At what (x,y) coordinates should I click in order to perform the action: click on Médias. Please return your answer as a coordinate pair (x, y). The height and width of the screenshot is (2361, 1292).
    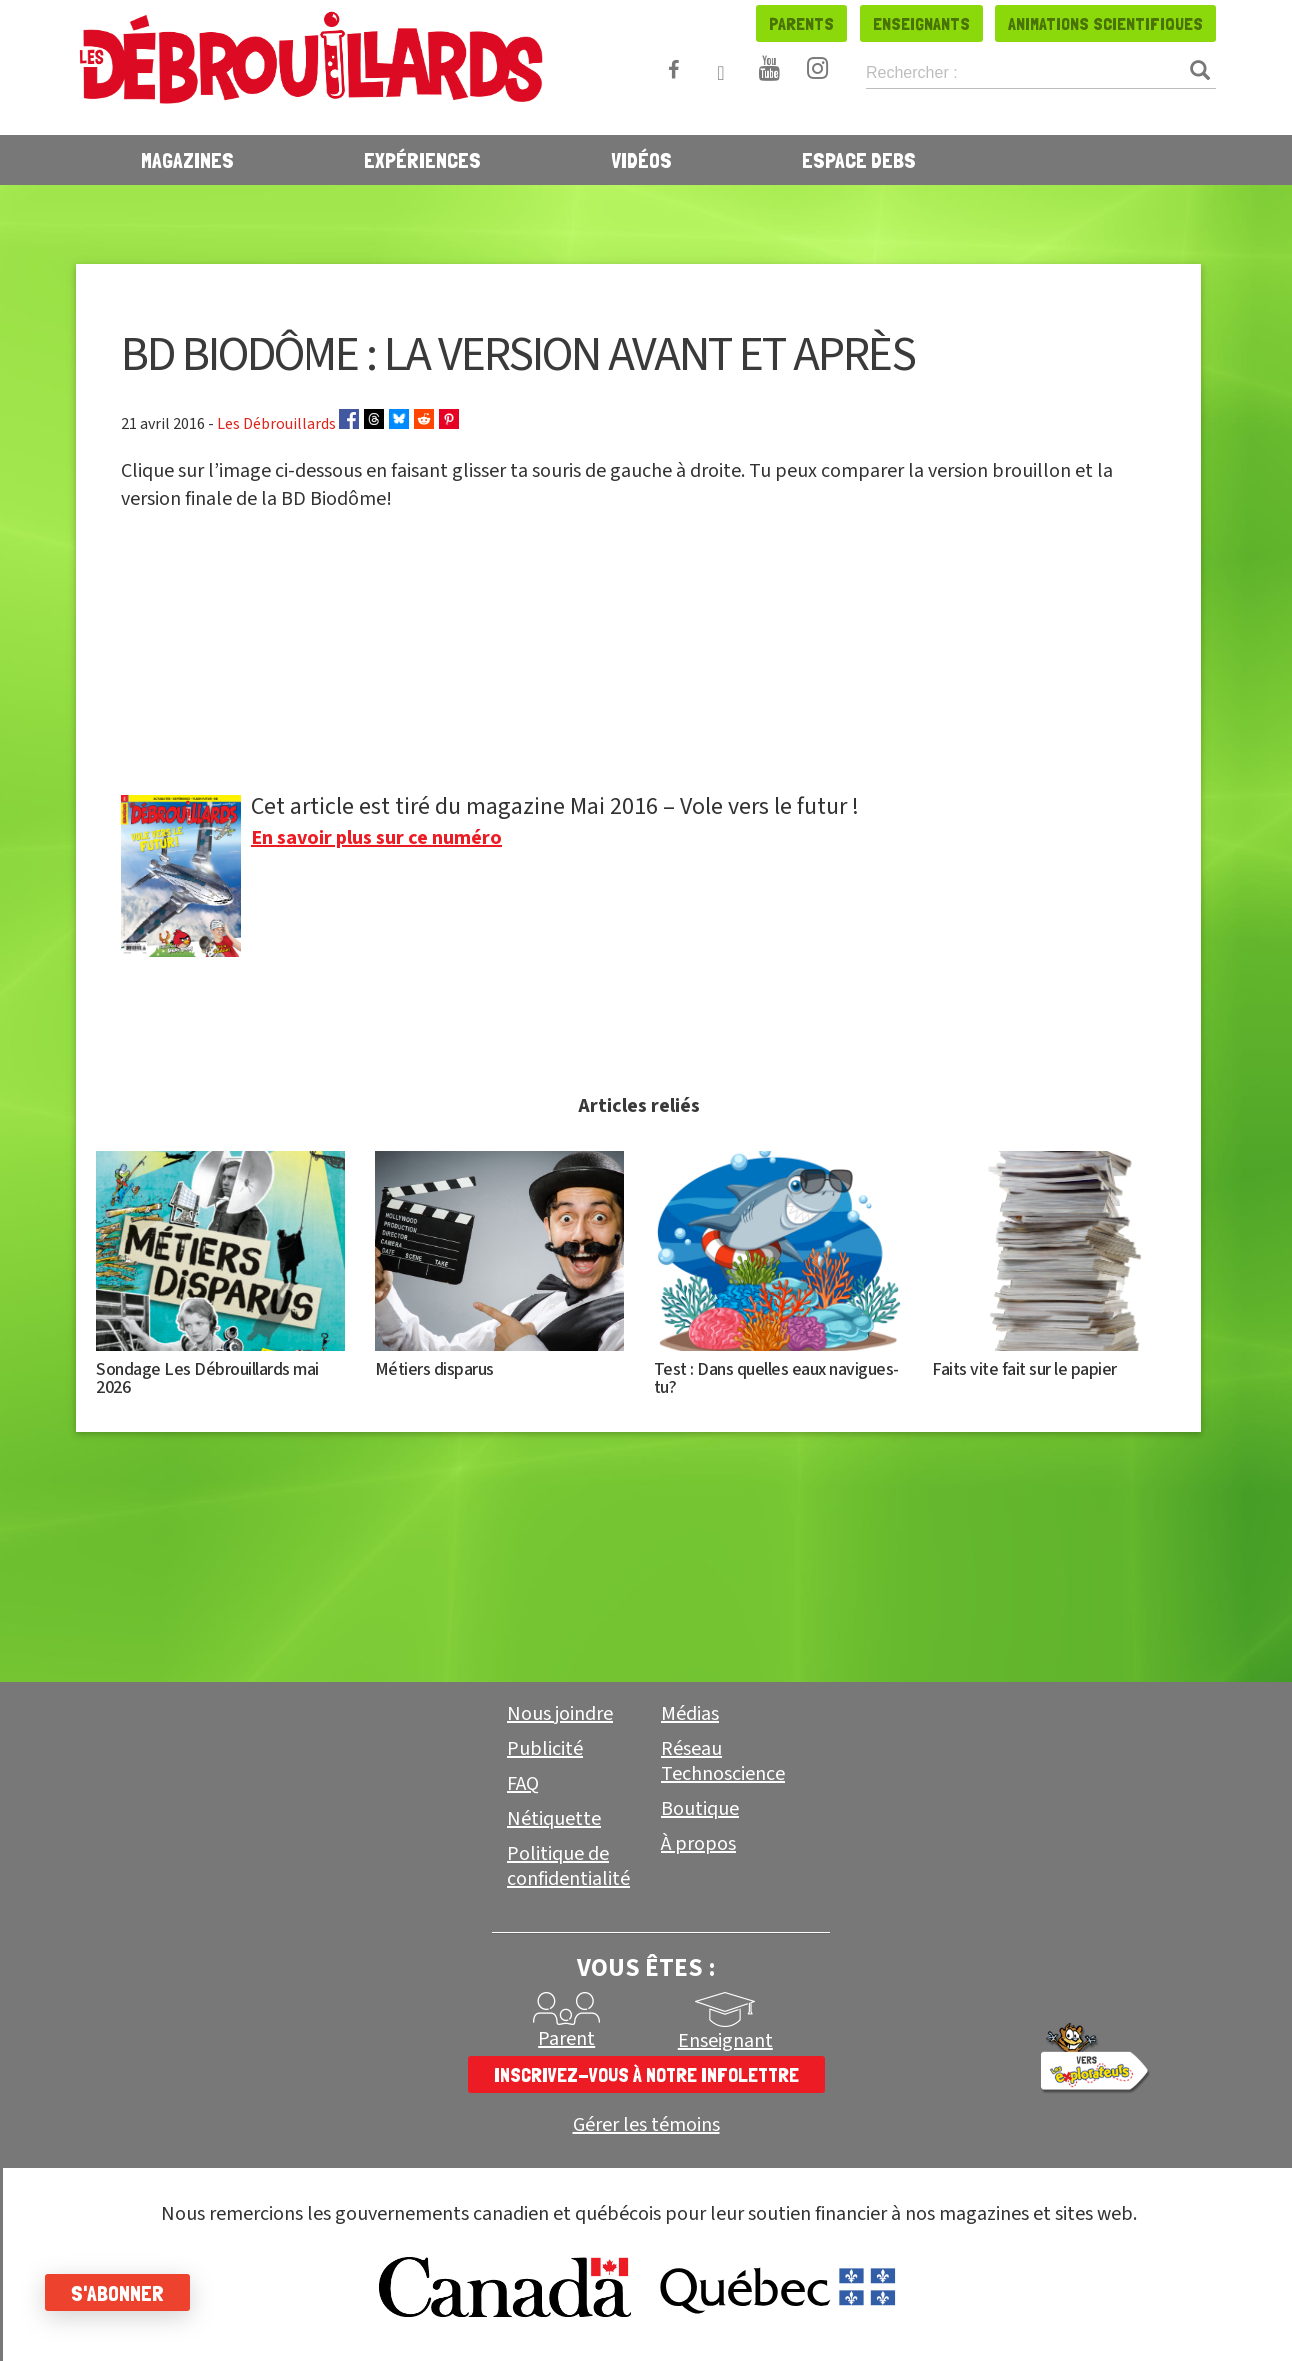
    Looking at the image, I should click on (690, 1714).